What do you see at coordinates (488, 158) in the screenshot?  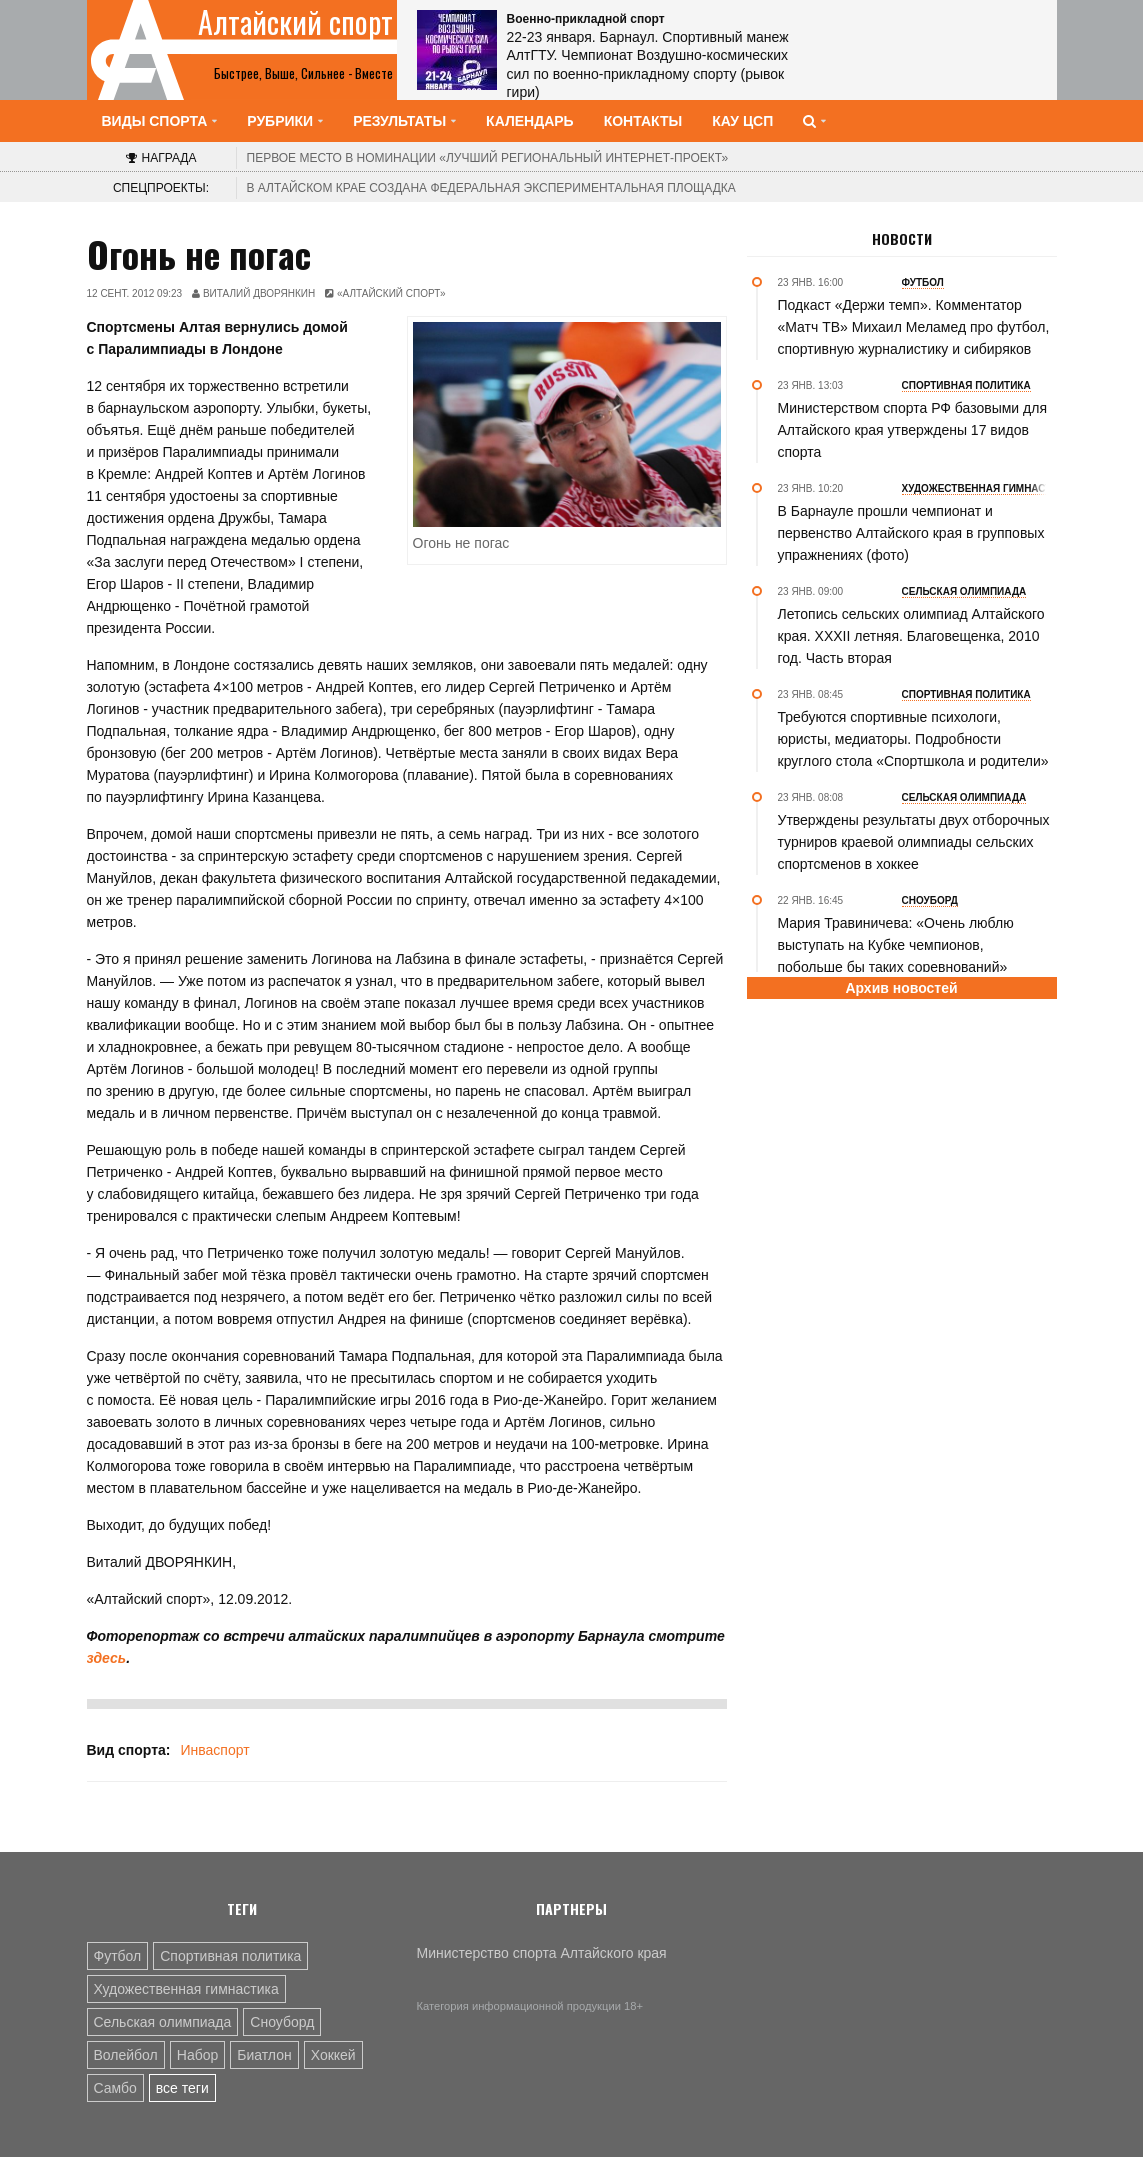 I see `«Лучший региональный интернет-проект»` at bounding box center [488, 158].